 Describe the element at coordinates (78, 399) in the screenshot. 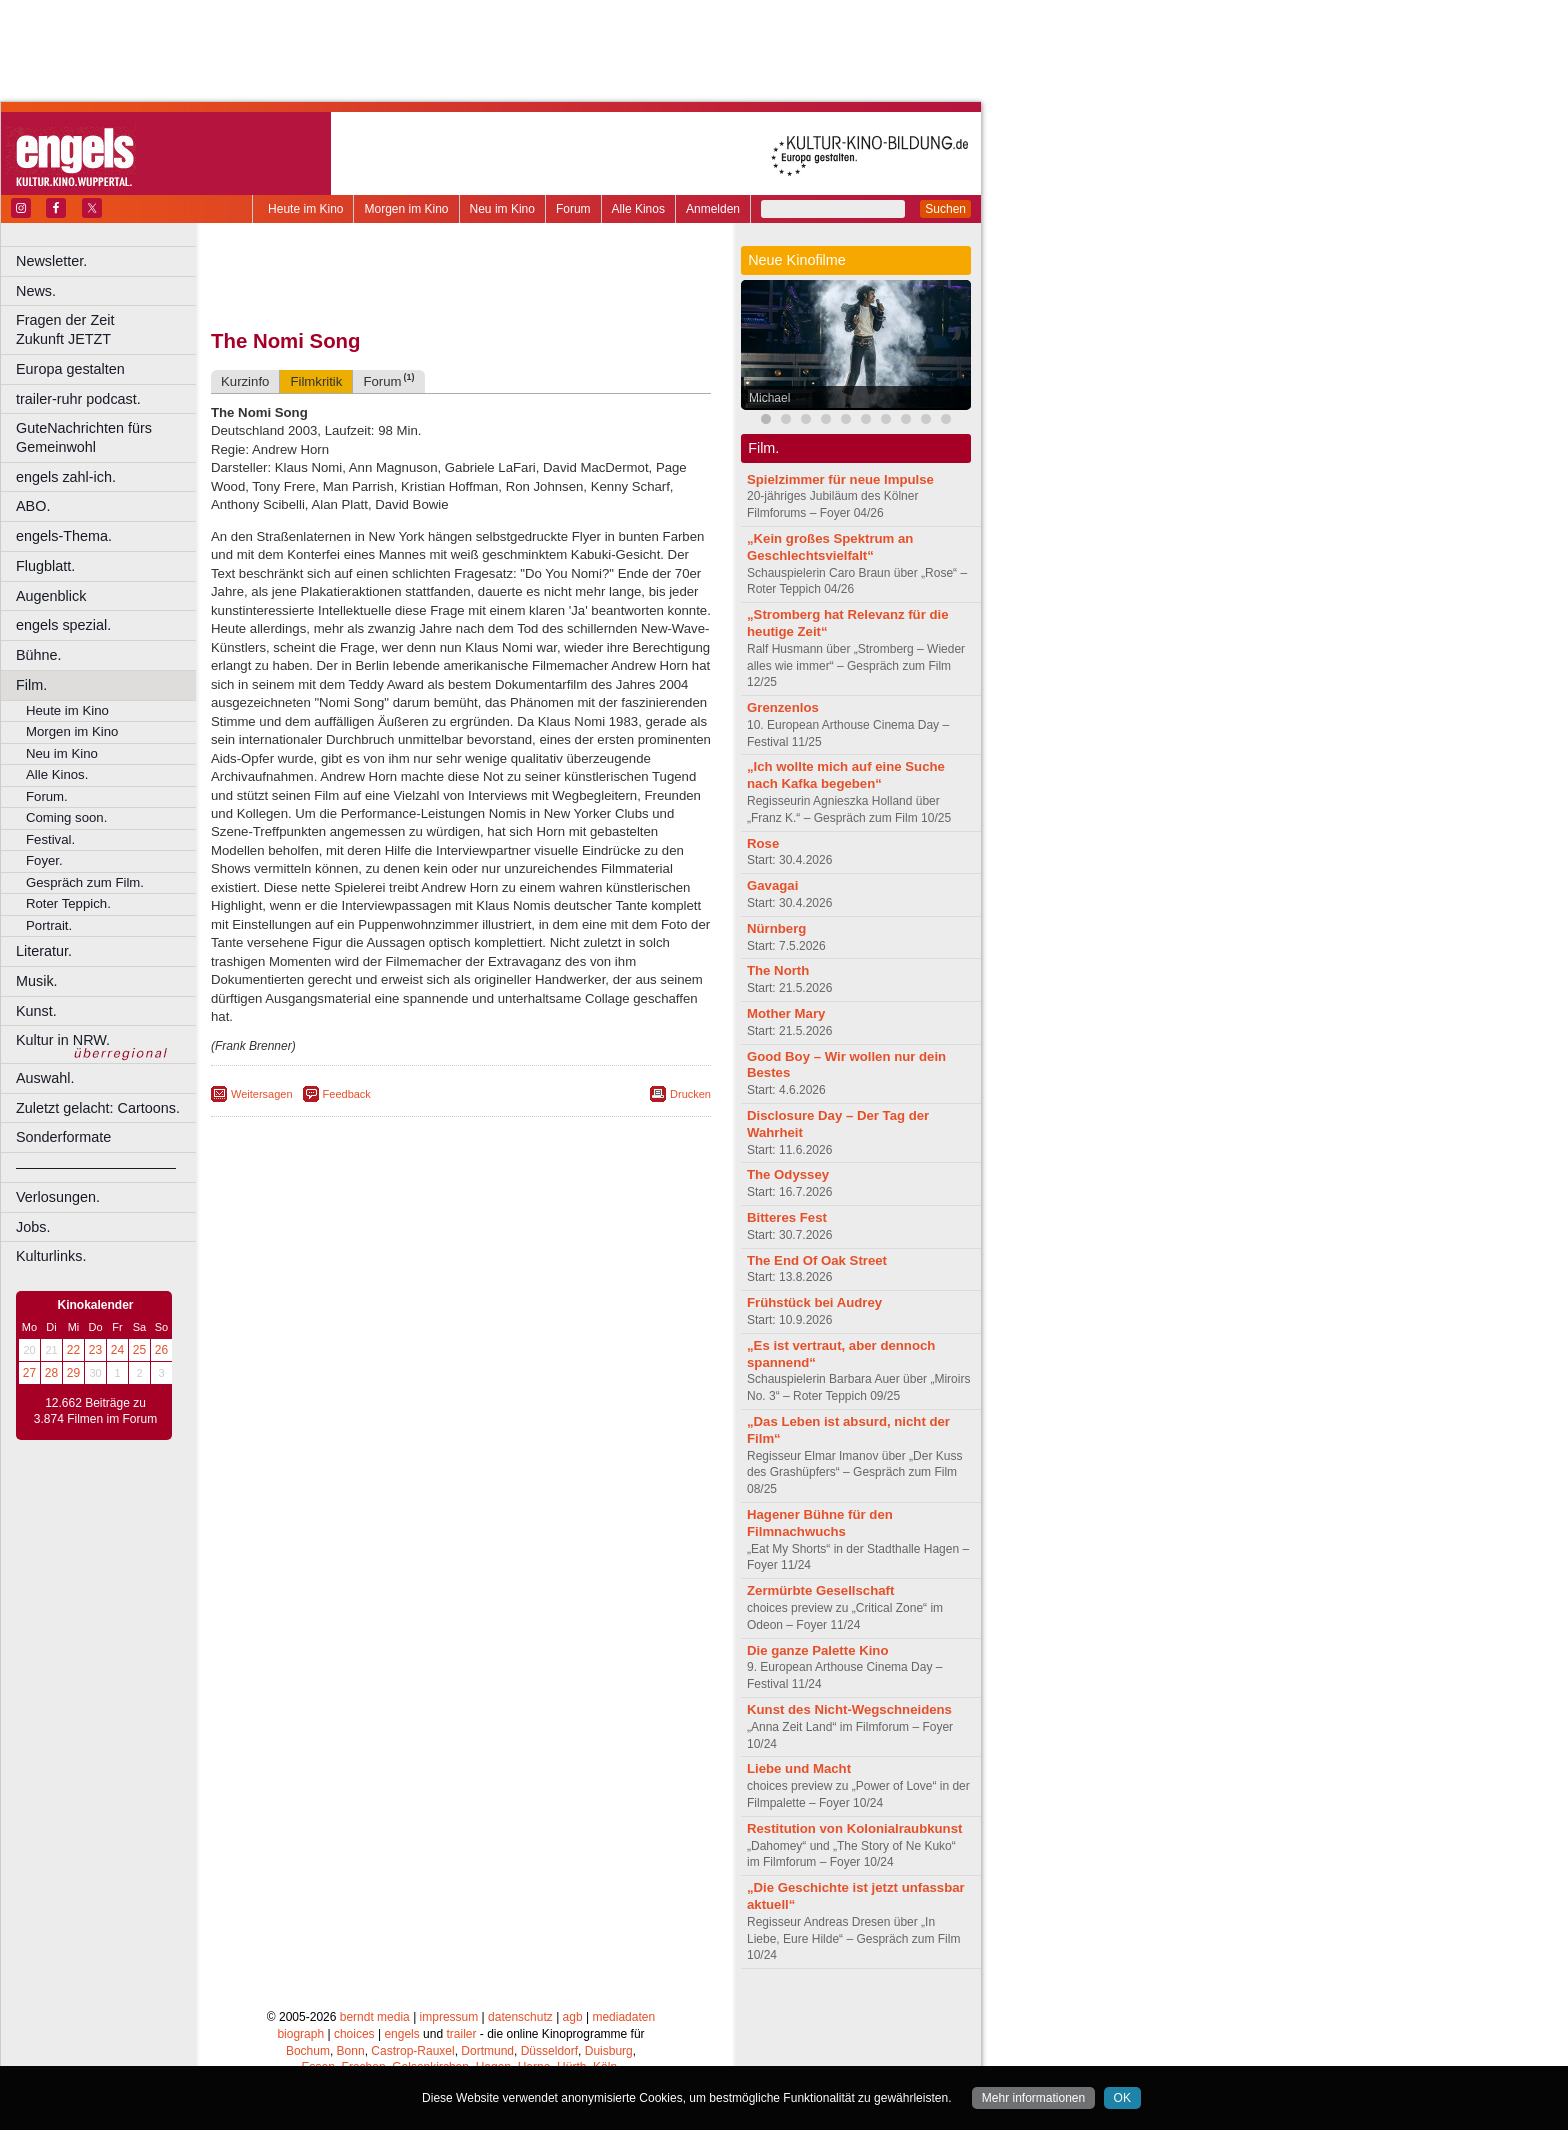

I see `trailer-ruhr podcast.` at that location.